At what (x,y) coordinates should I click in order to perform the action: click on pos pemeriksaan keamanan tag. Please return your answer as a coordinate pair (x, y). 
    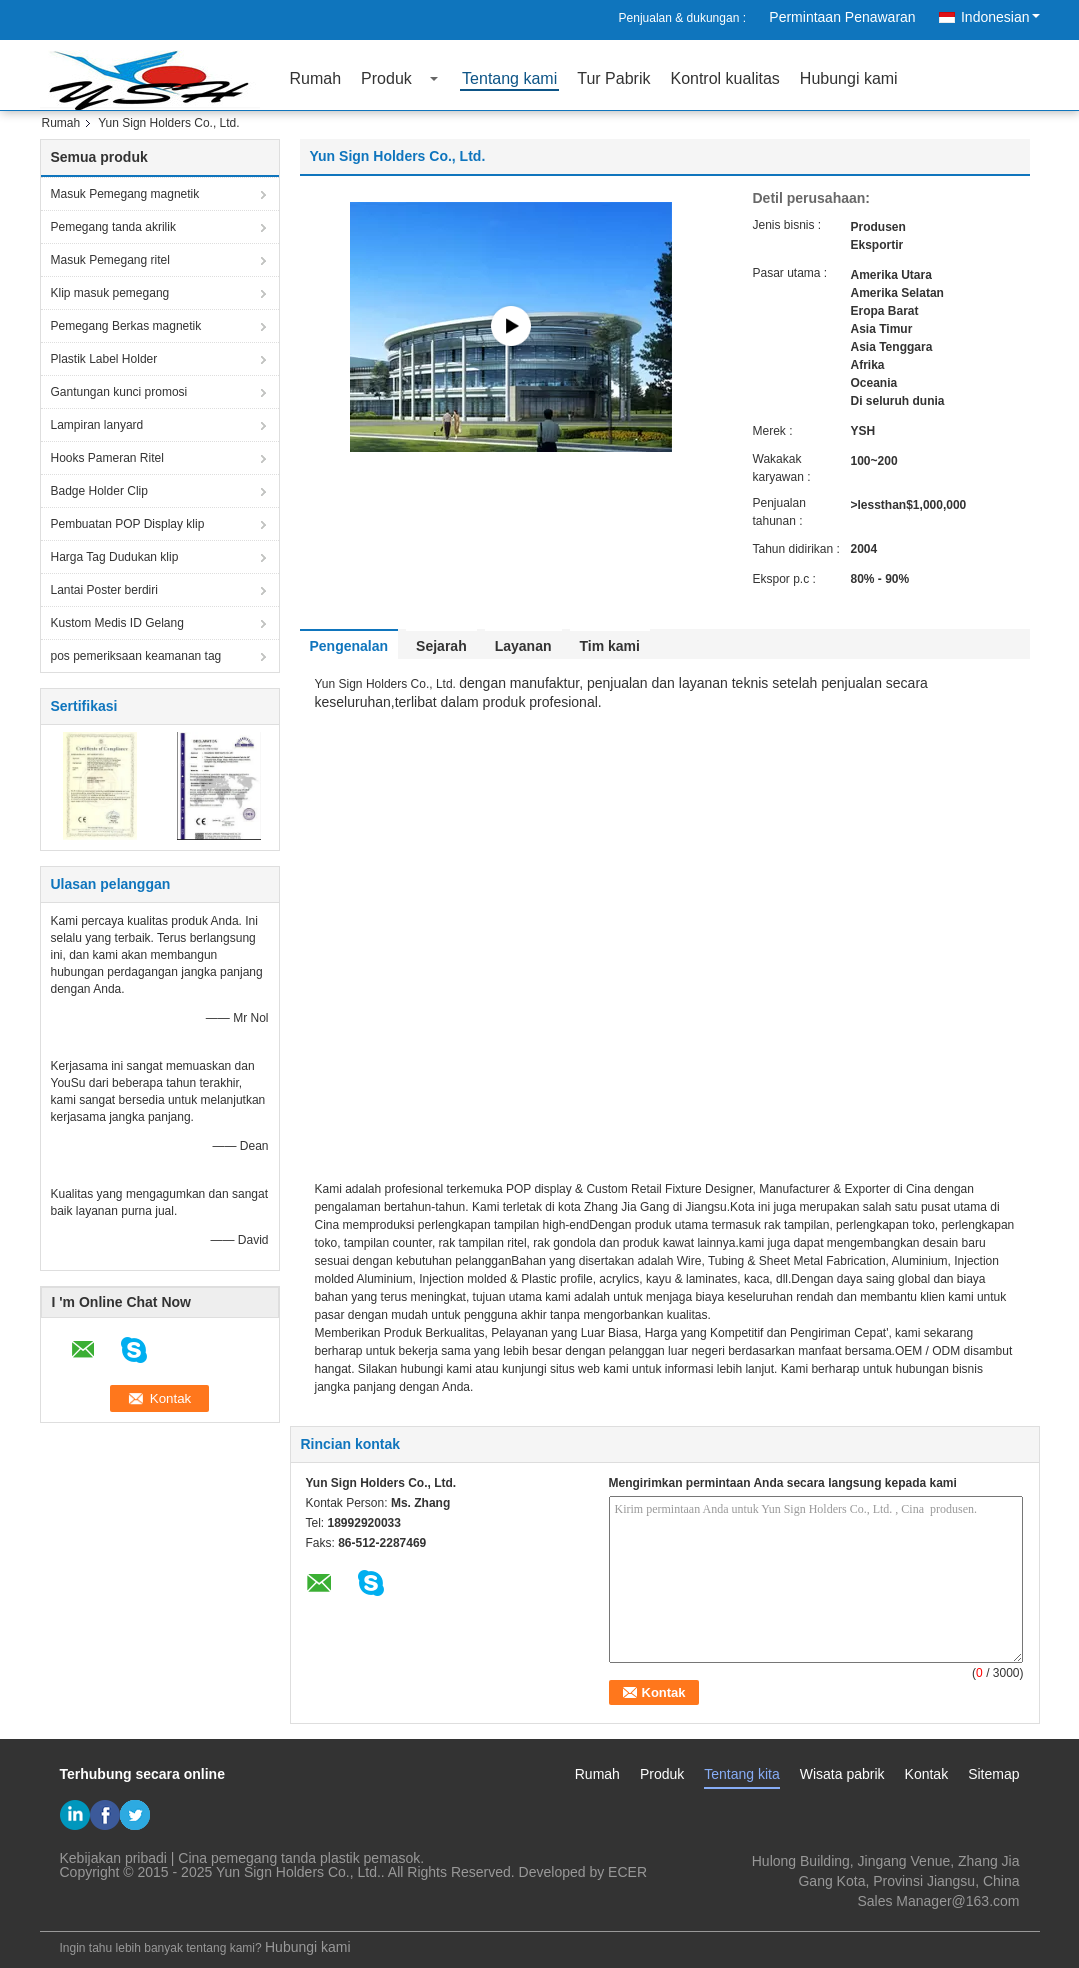
    Looking at the image, I should click on (136, 656).